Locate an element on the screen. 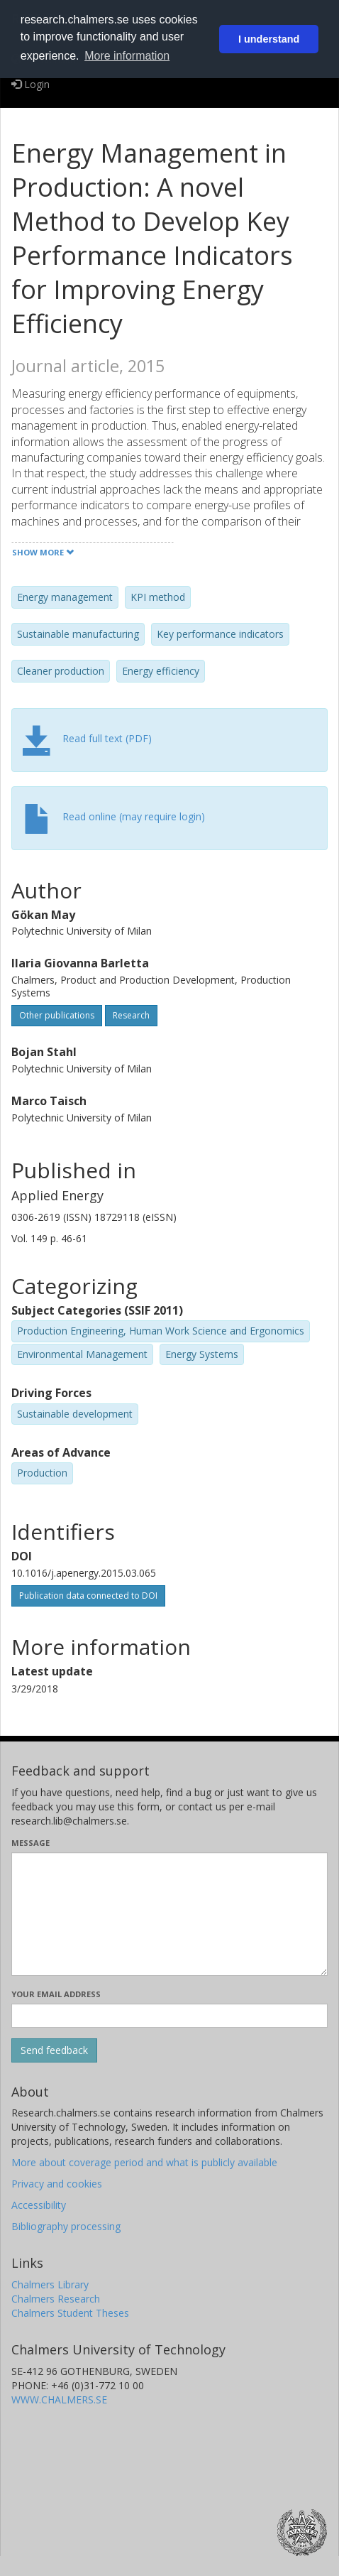  Other publications is located at coordinates (56, 1015).